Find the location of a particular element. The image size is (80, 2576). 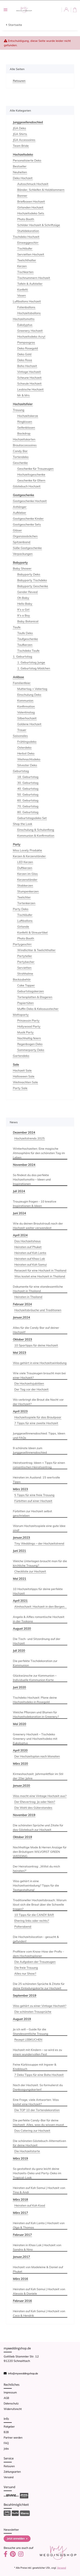

Gastgeschenke Hochzeit is located at coordinates (30, 501).